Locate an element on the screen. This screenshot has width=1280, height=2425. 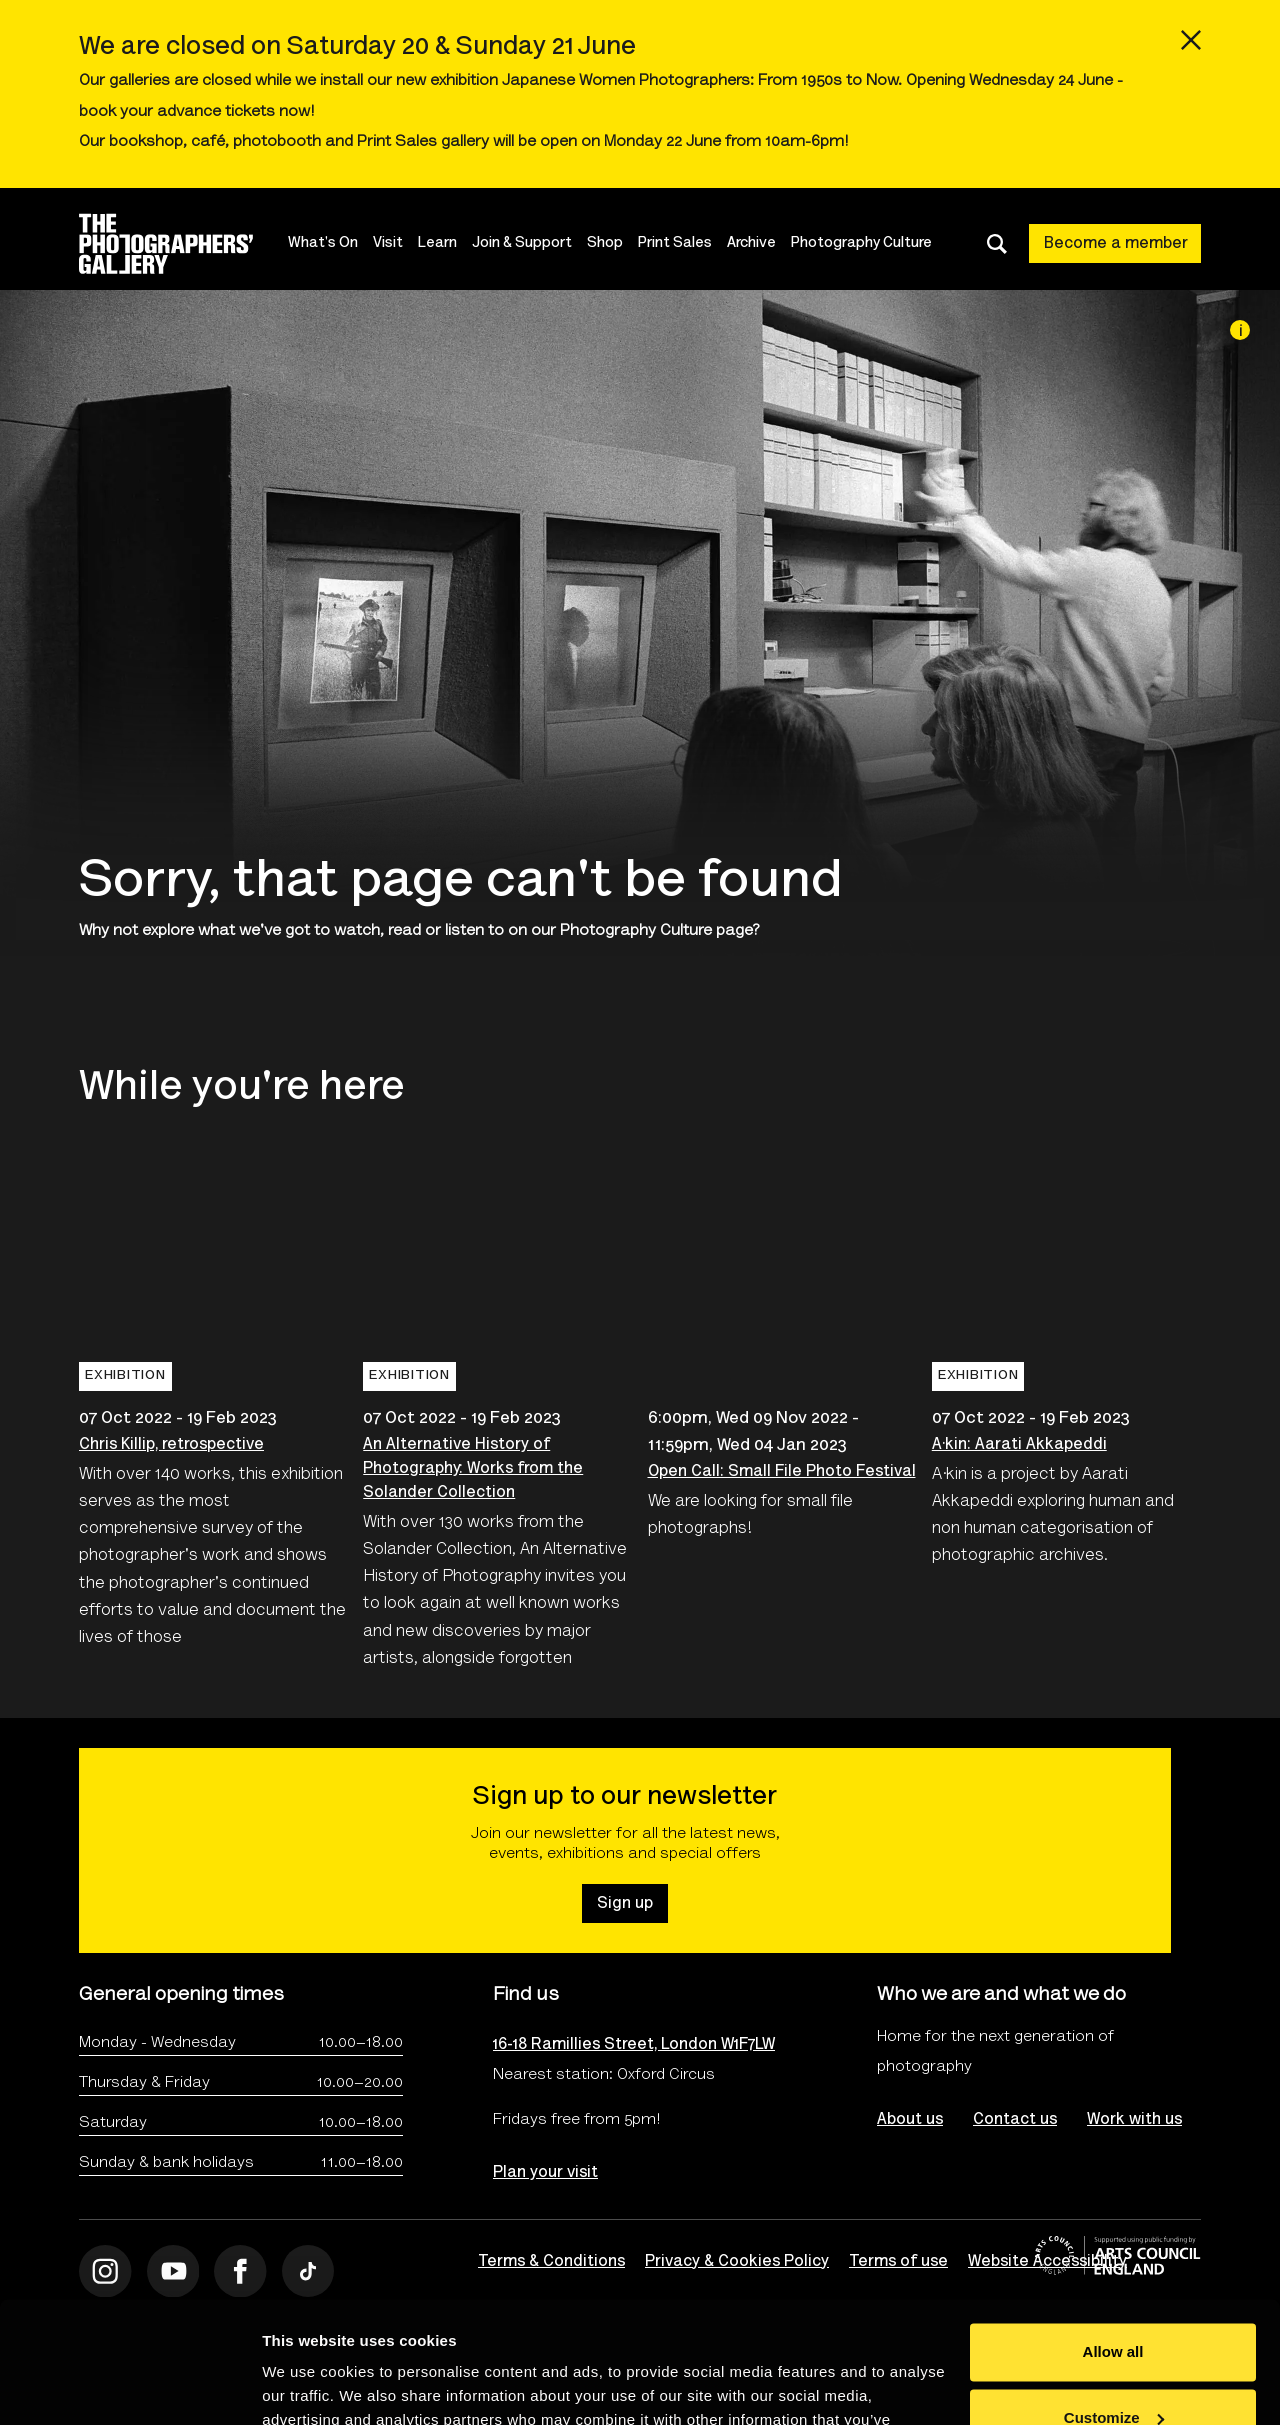
[Image credit] is located at coordinates (1240, 330).